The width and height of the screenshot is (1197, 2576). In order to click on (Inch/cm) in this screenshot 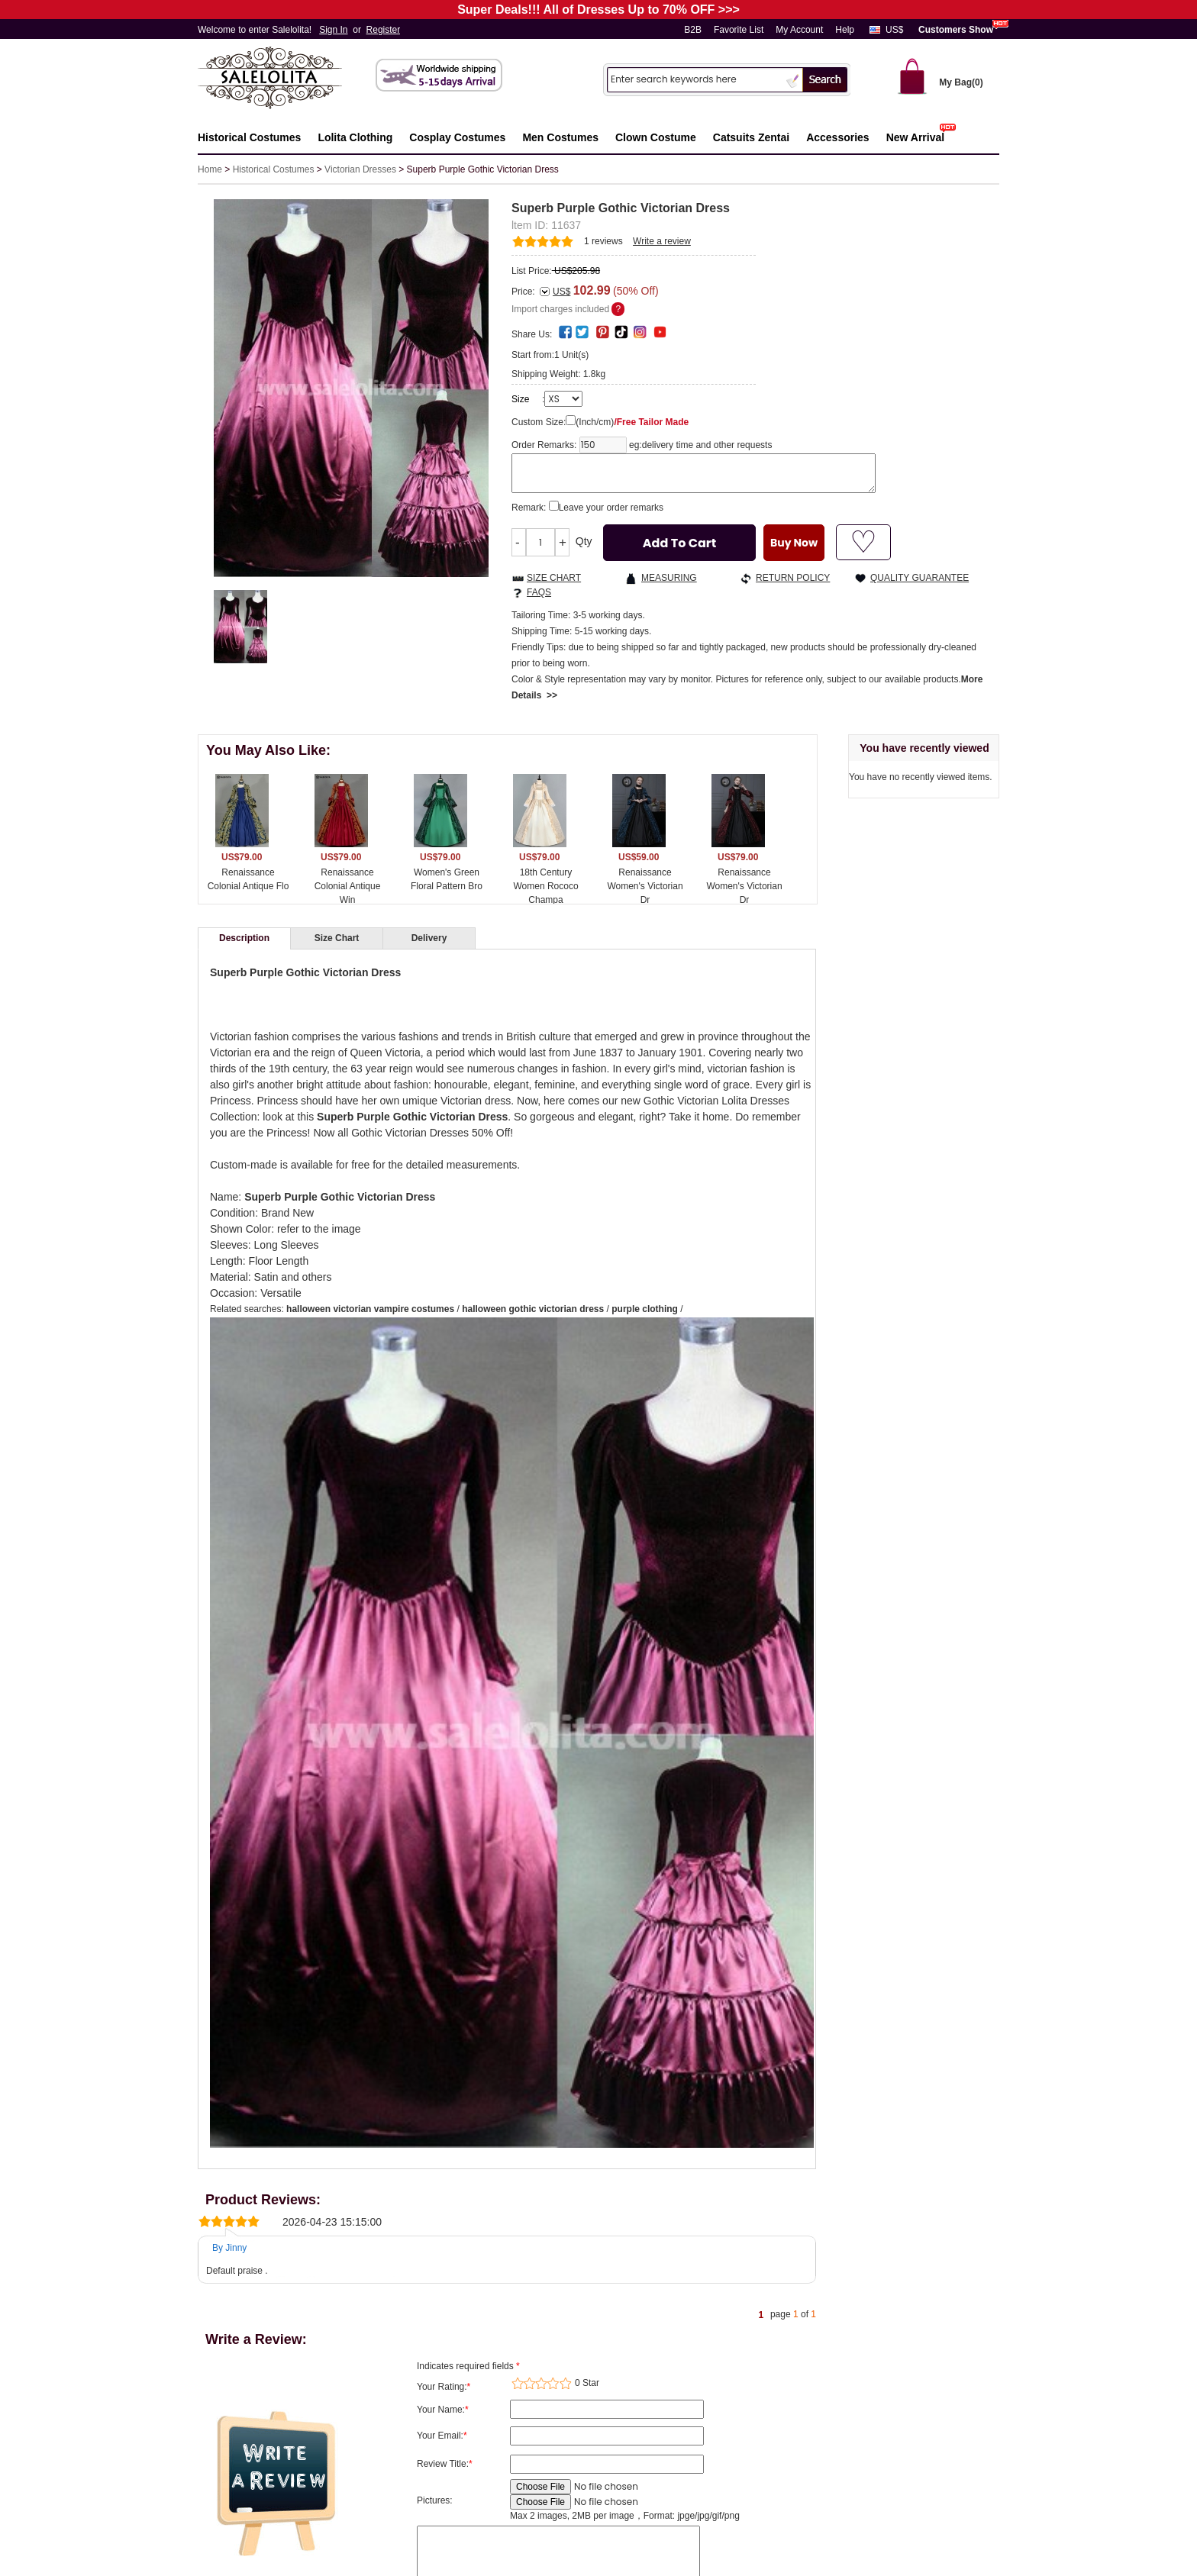, I will do `click(632, 422)`.